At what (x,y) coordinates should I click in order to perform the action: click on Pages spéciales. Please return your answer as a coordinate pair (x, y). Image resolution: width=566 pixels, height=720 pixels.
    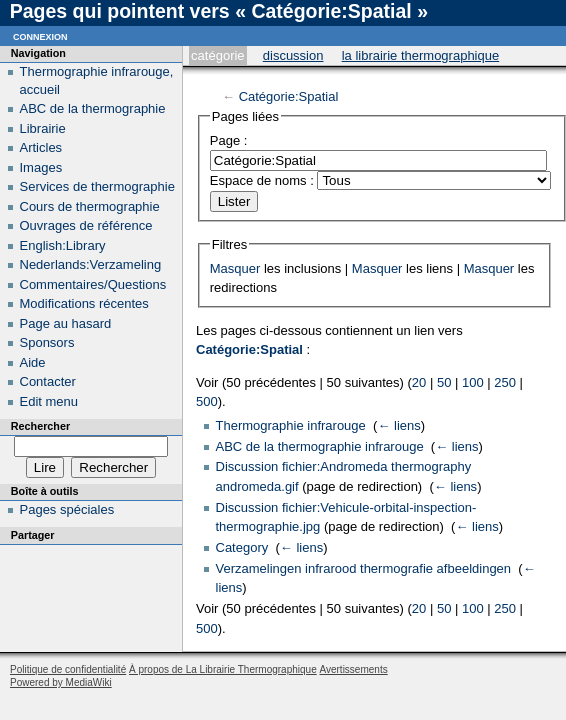
    Looking at the image, I should click on (67, 509).